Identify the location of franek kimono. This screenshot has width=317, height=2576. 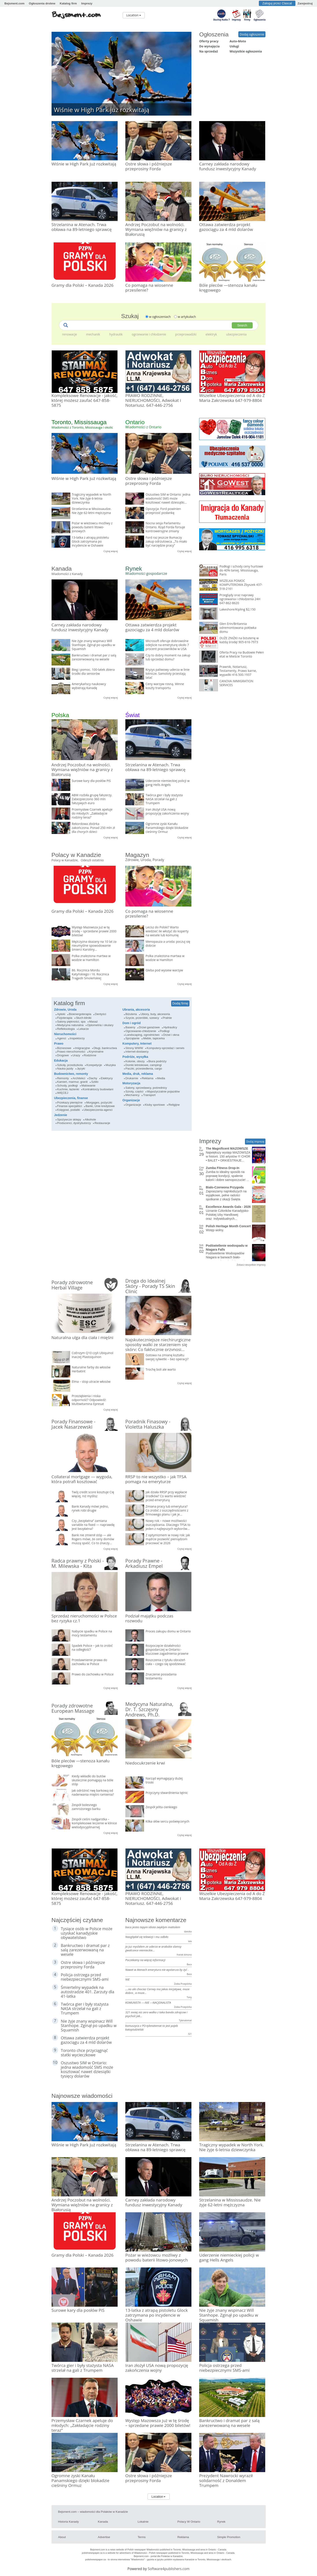
(184, 1954).